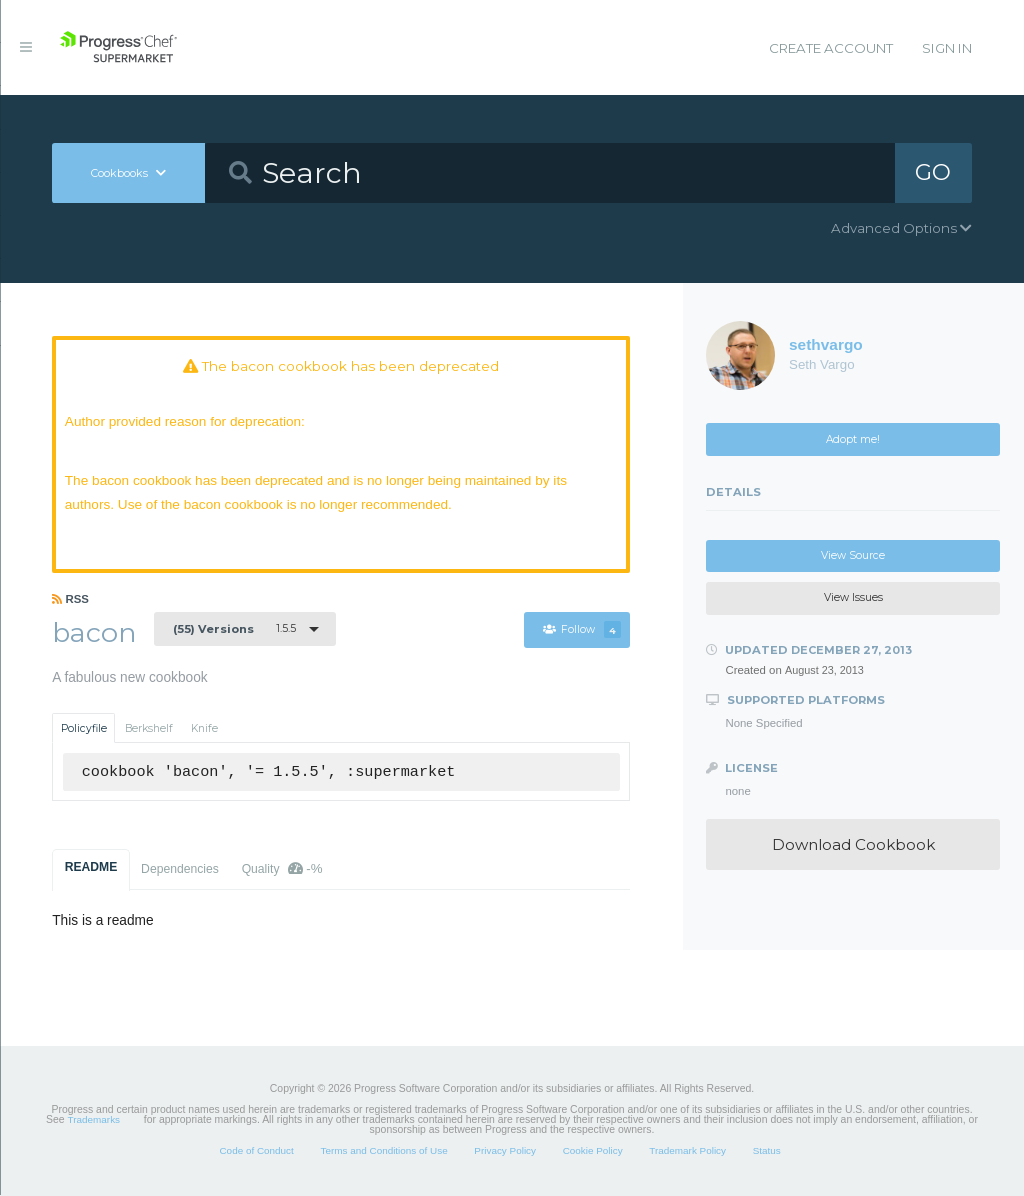 This screenshot has width=1024, height=1196. Describe the element at coordinates (687, 1151) in the screenshot. I see `Trademark Policy` at that location.